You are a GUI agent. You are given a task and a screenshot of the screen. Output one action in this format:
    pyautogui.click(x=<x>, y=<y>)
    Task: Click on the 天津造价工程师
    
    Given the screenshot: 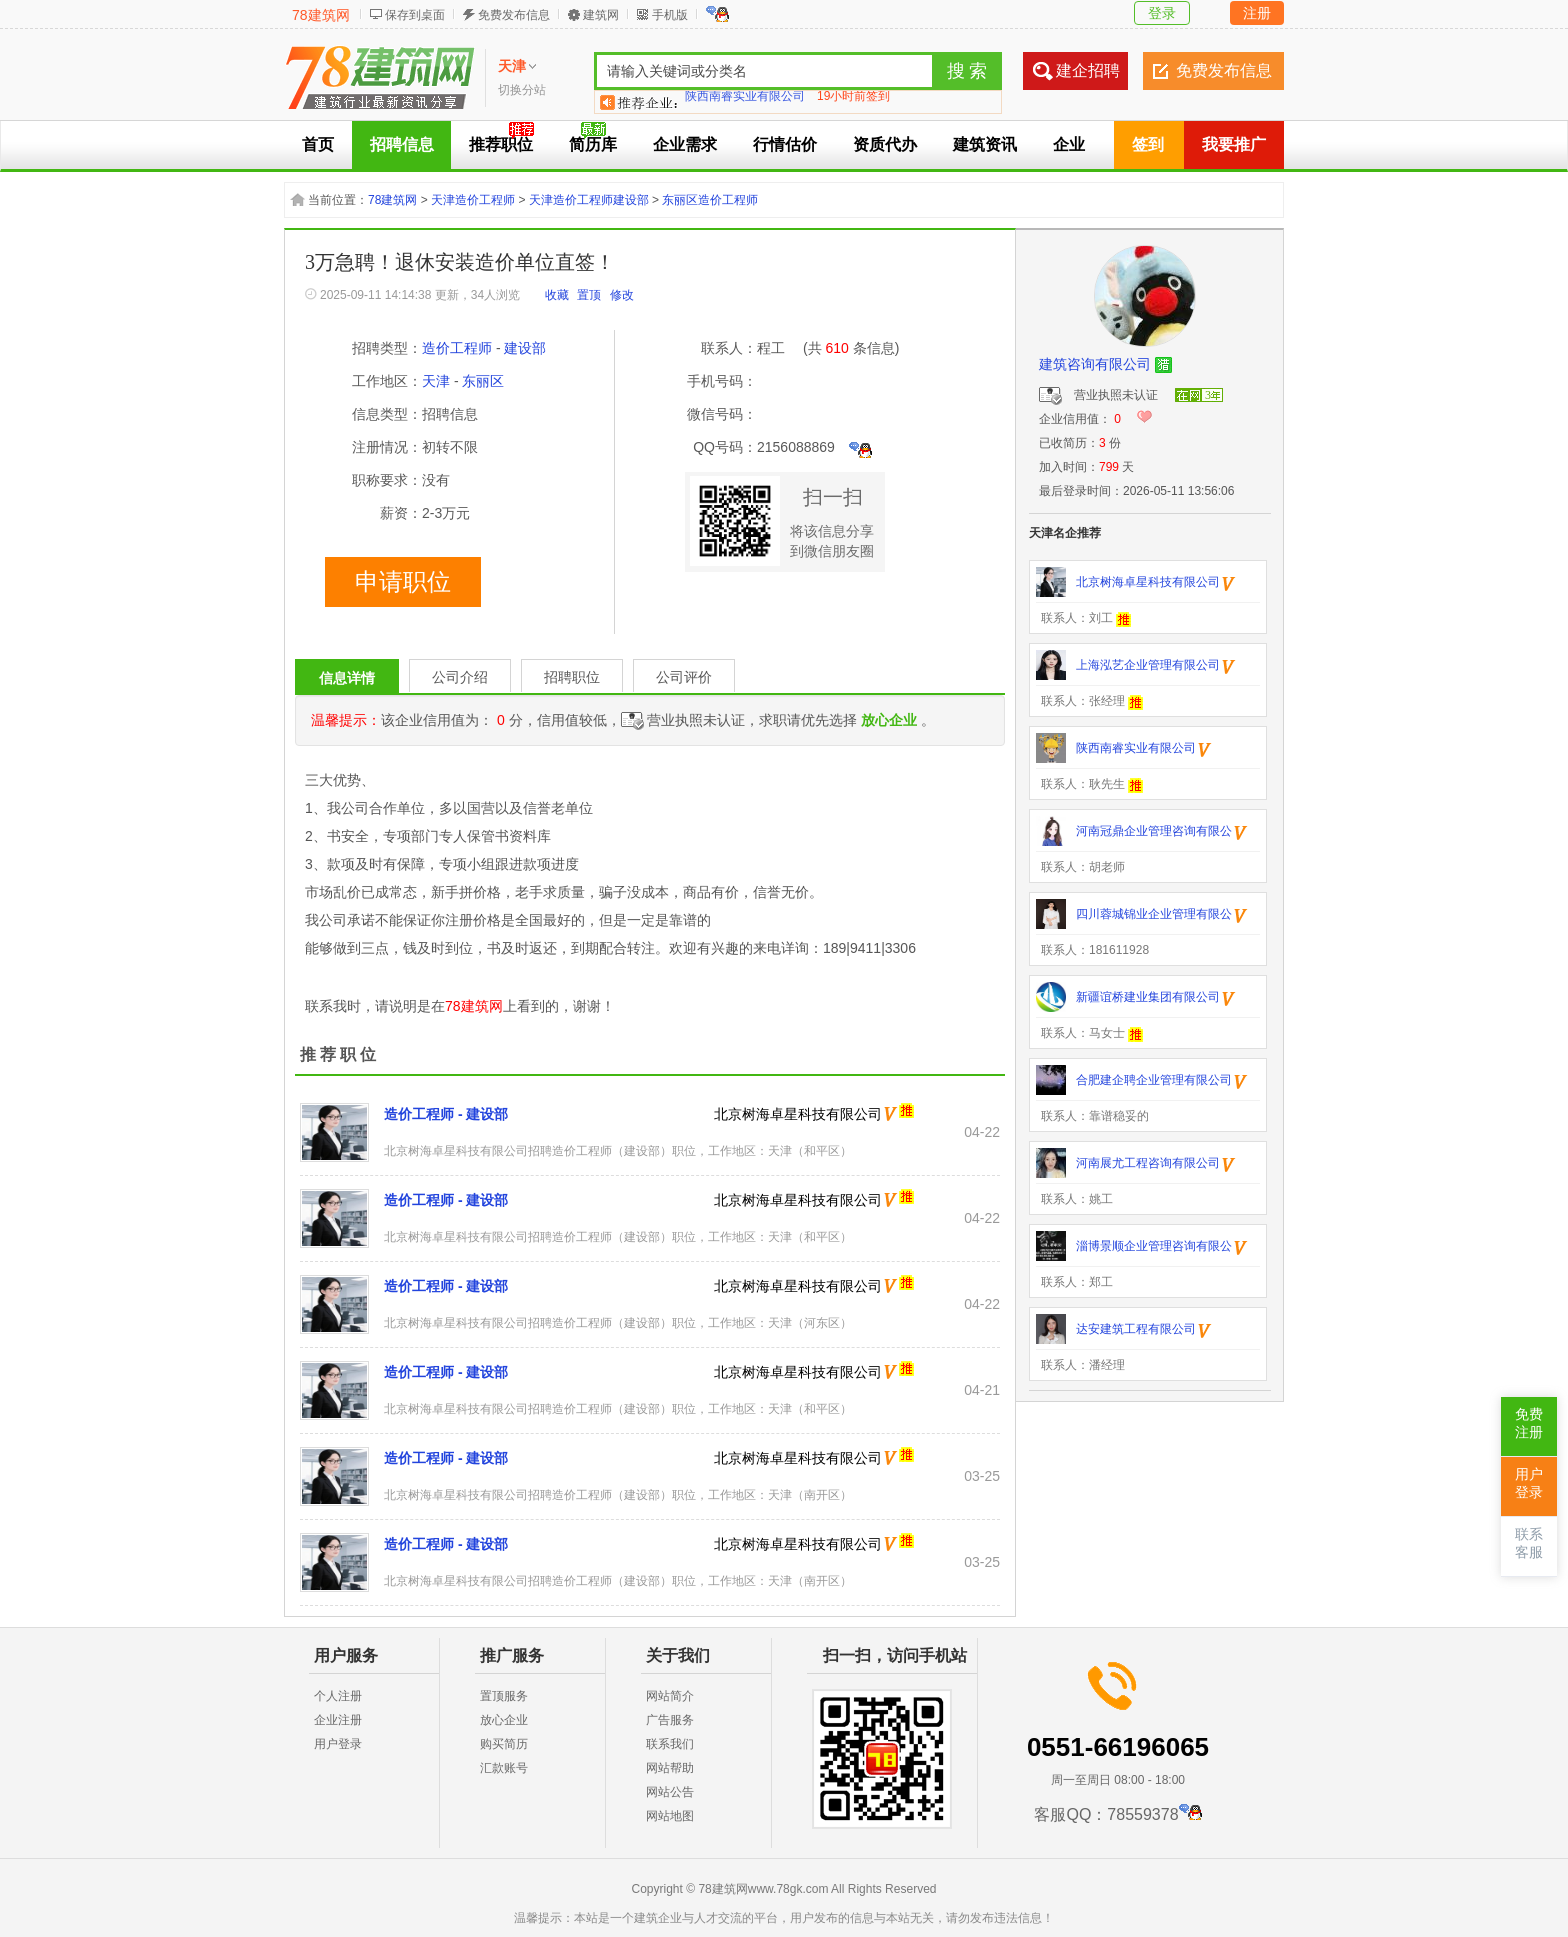 What is the action you would take?
    pyautogui.click(x=473, y=200)
    